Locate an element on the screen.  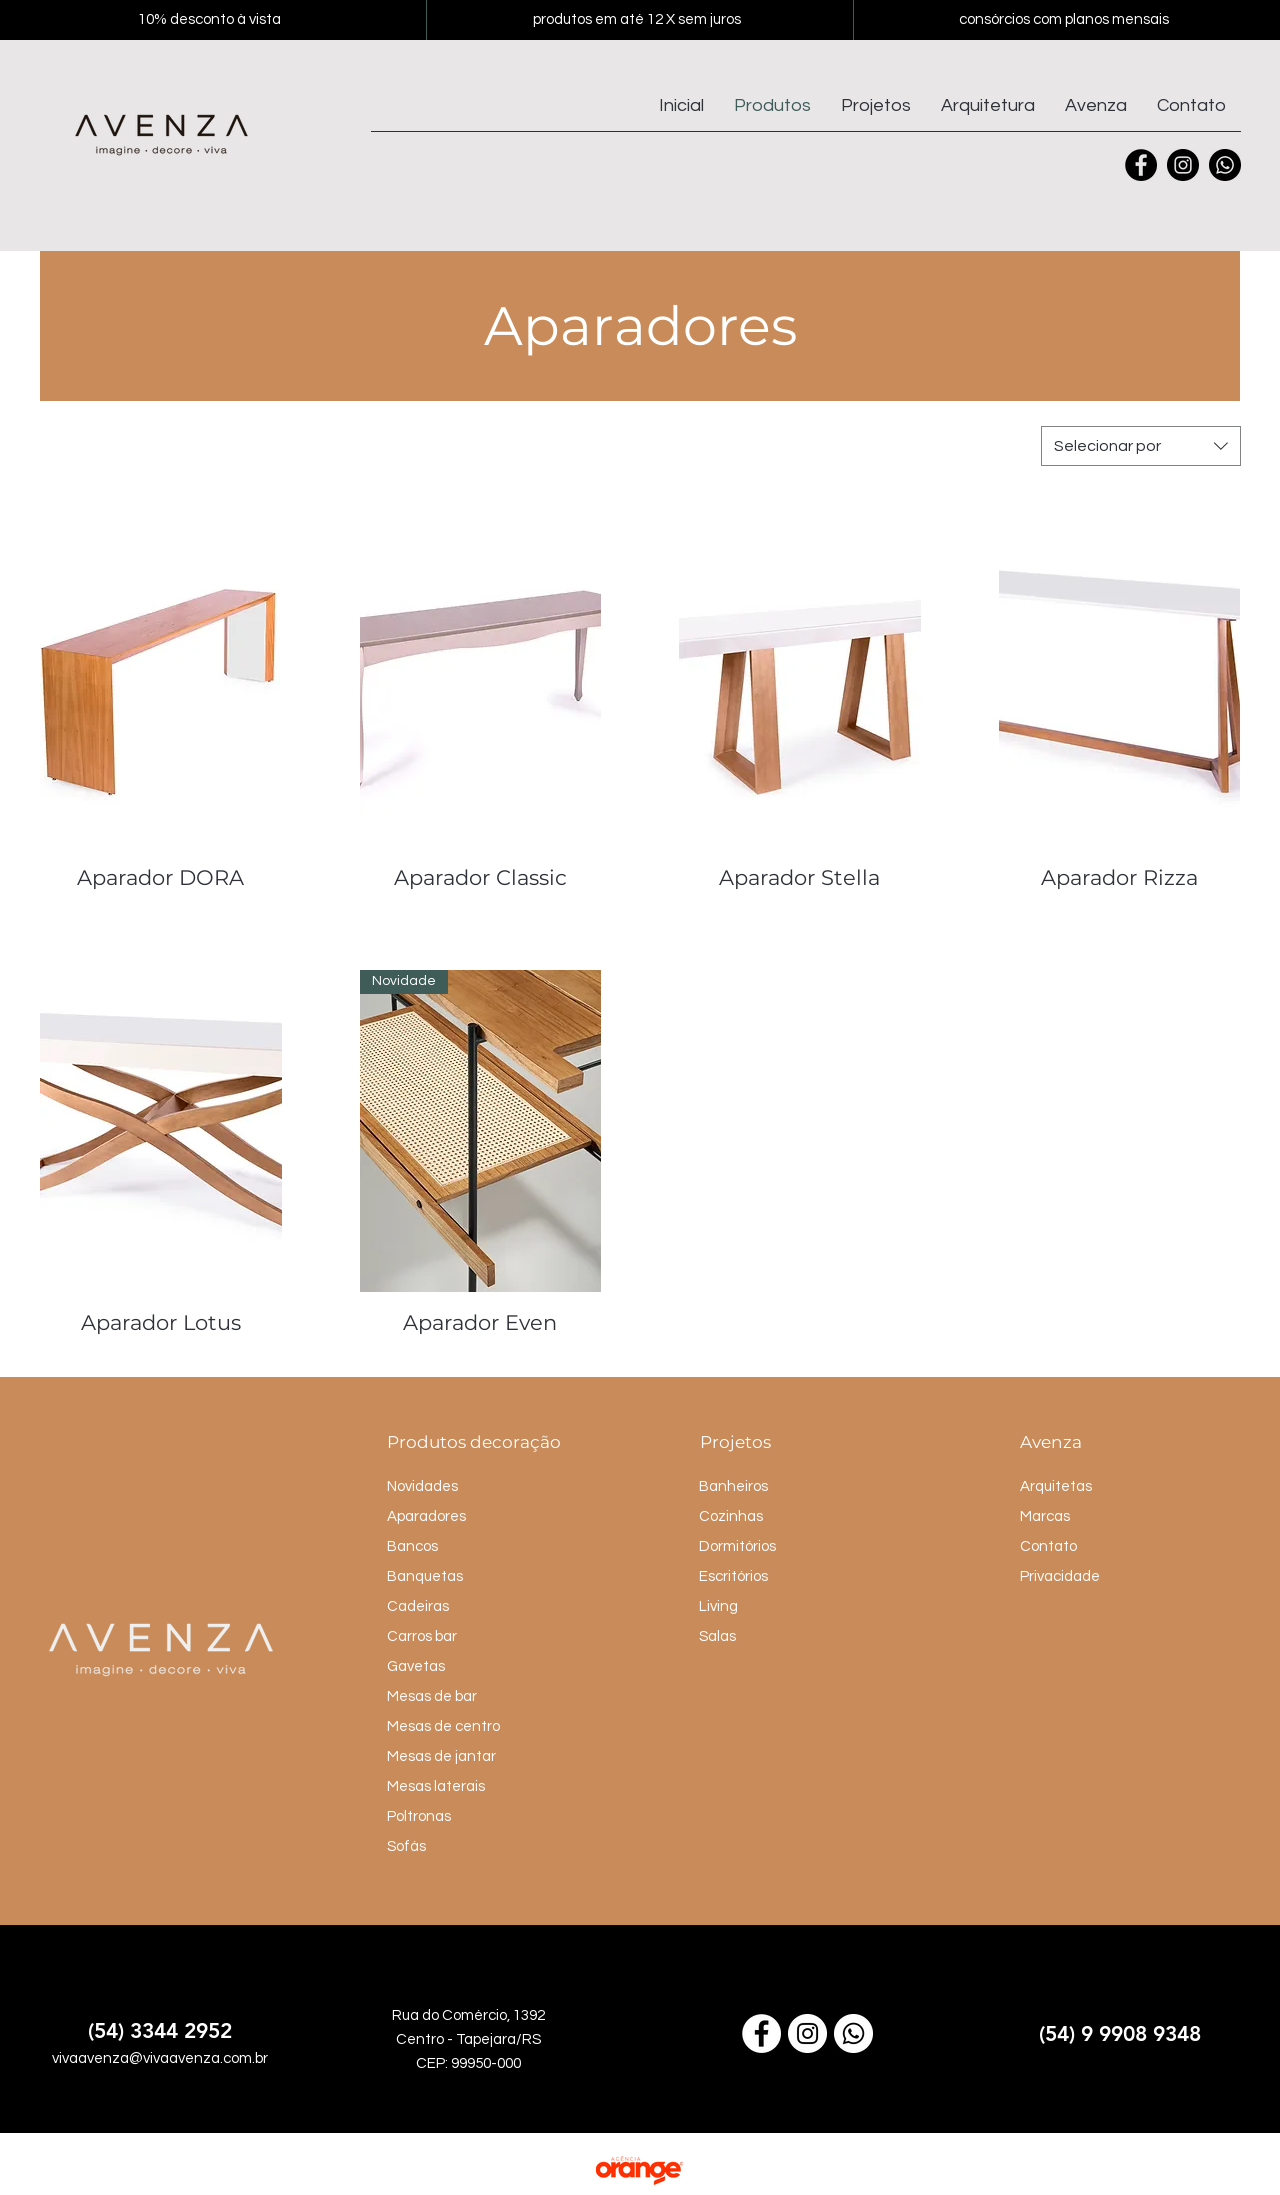
[Whatsapp] is located at coordinates (1225, 165).